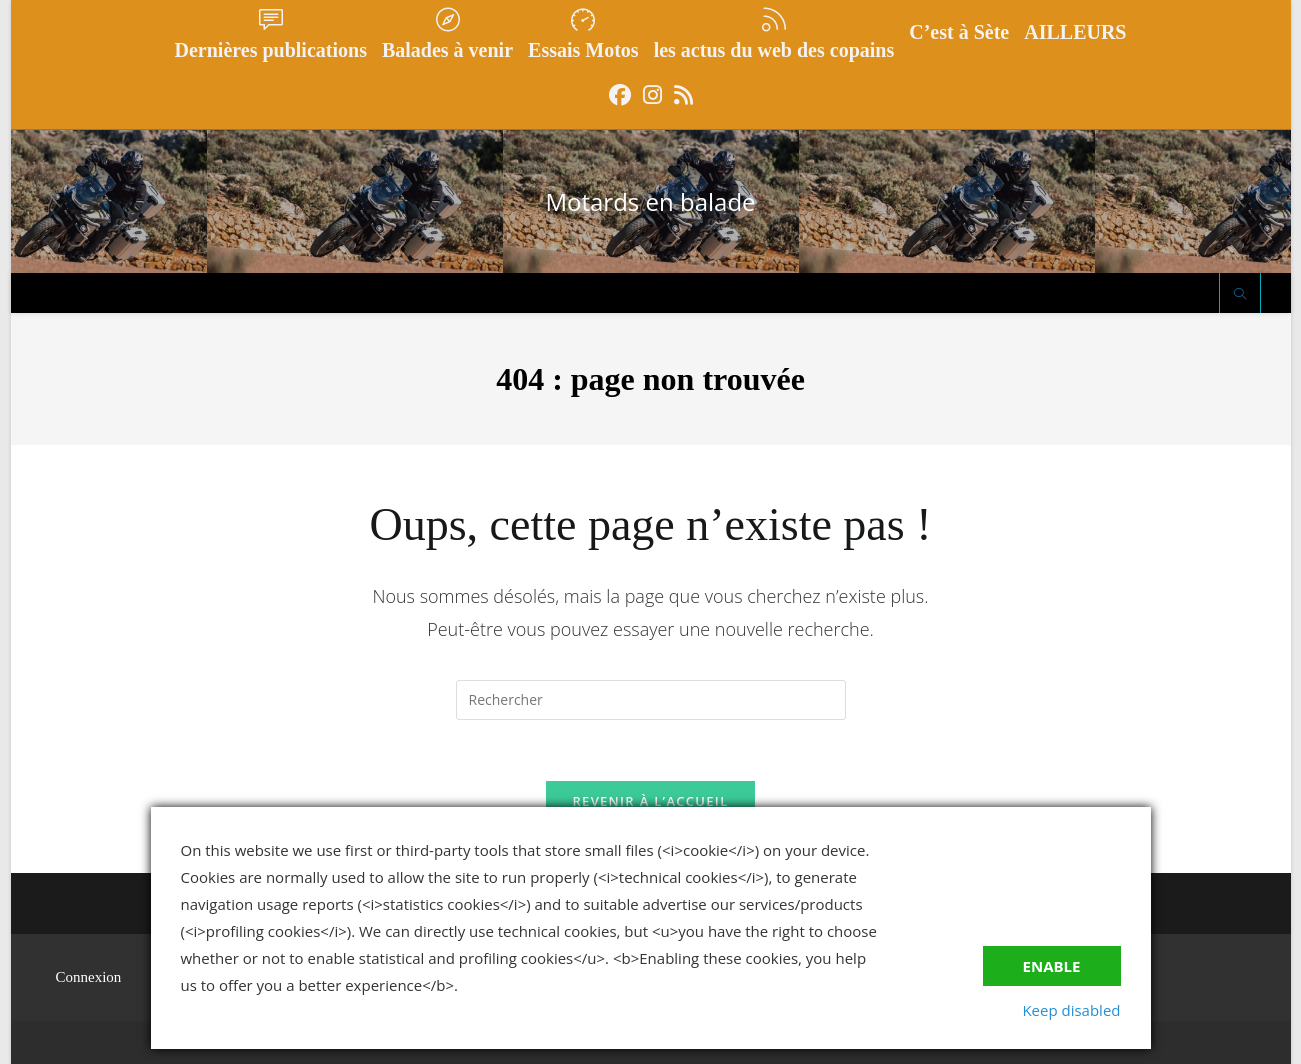 The width and height of the screenshot is (1301, 1064). I want to click on Connexion, so click(89, 977).